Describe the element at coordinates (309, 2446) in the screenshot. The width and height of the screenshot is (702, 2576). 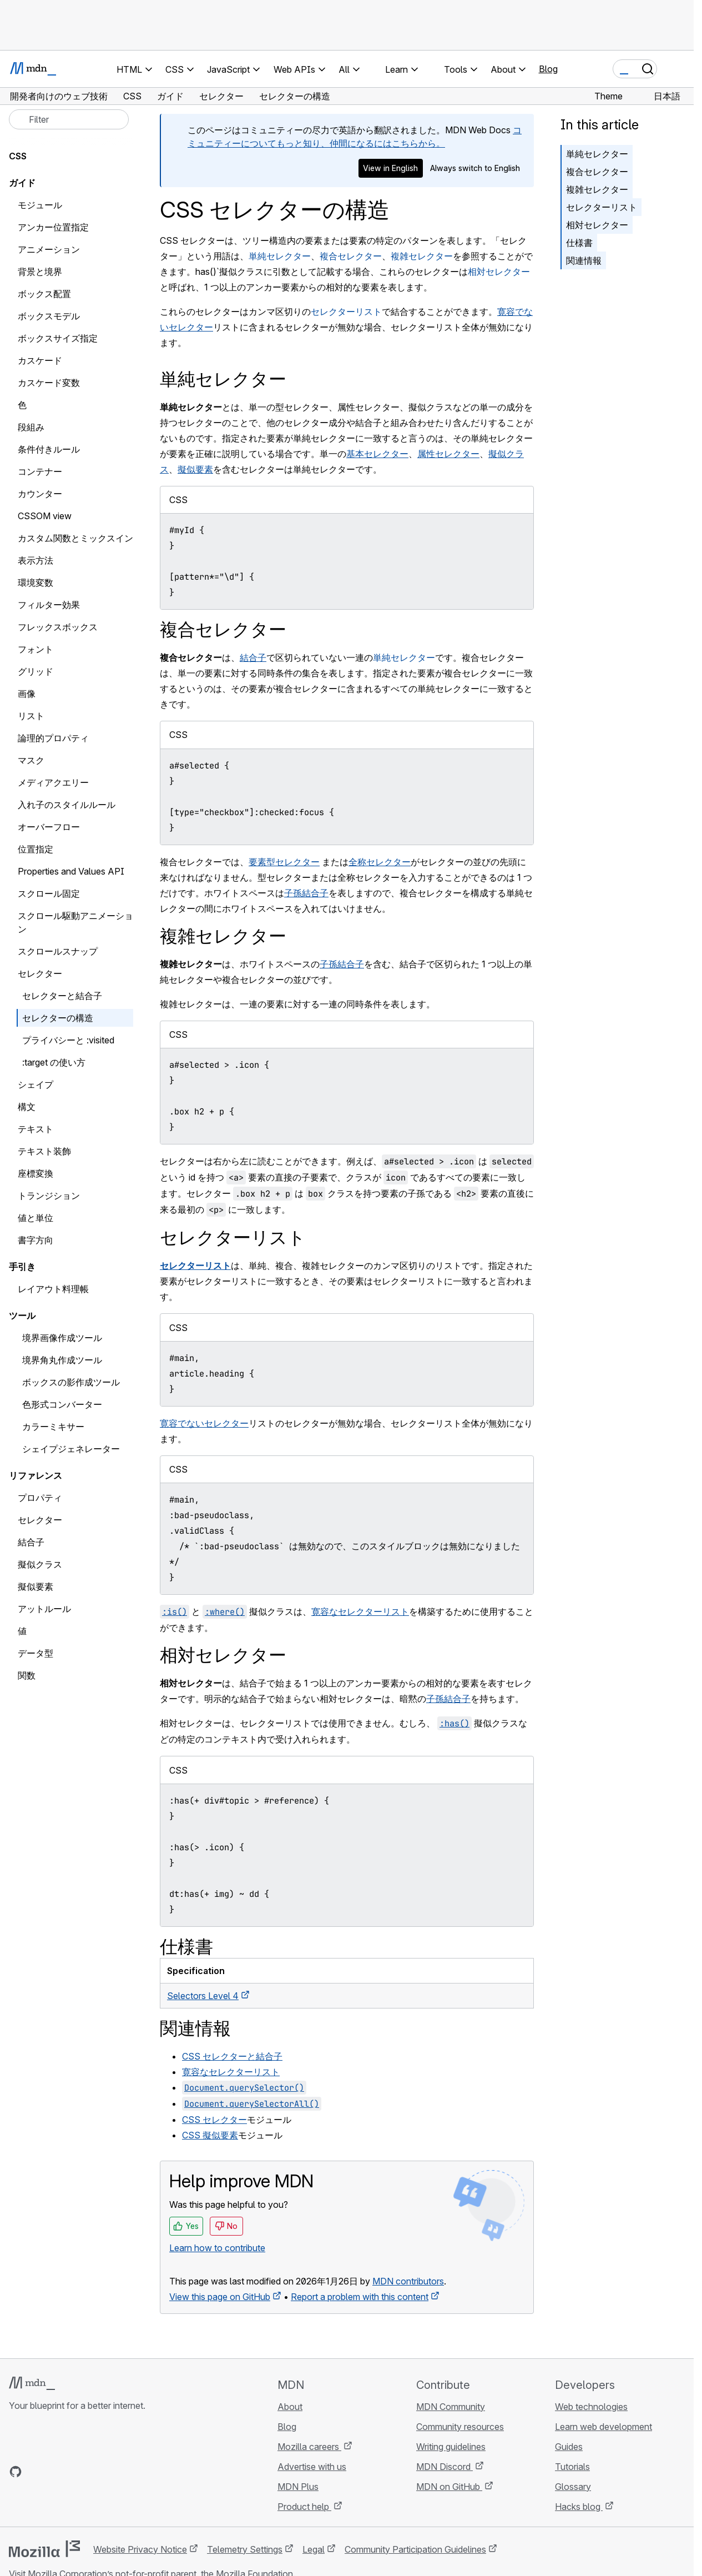
I see `Mozilla careers` at that location.